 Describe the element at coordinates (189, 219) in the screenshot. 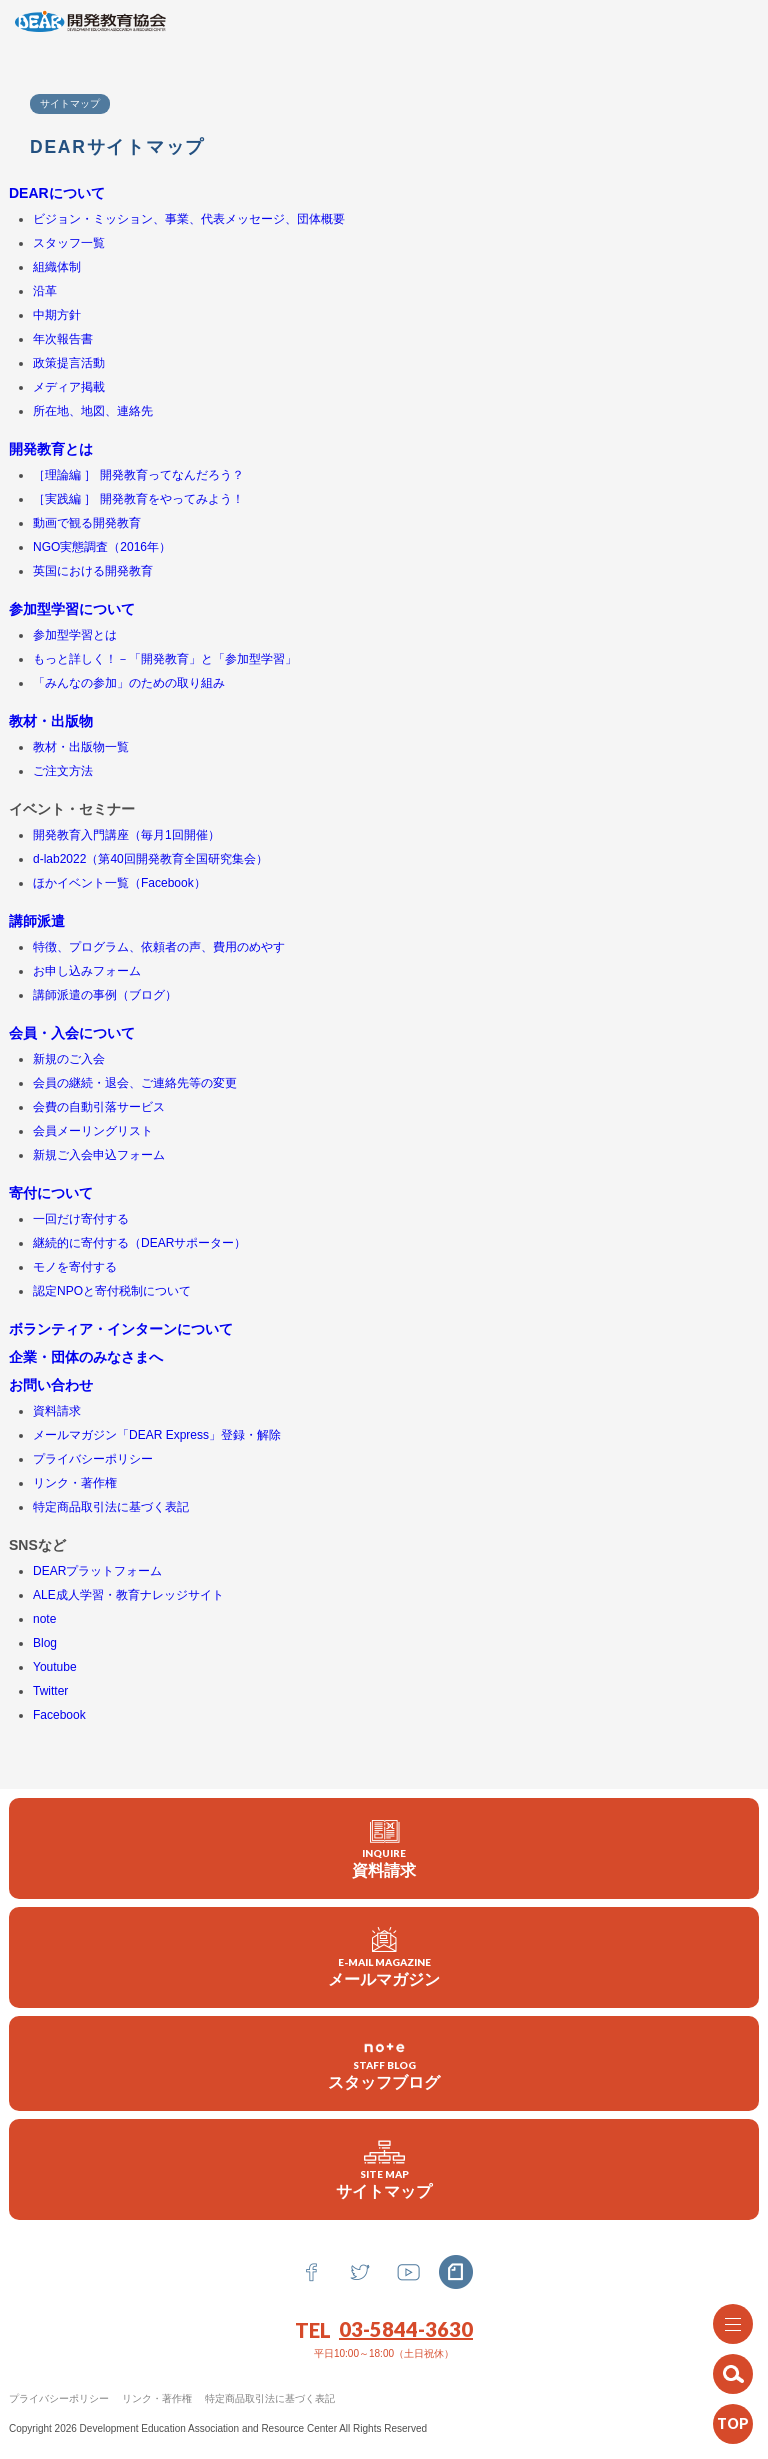

I see `ビジョン・ミッション、事業、代表メッセージ、団体概要 [ビジョン・ミッション、事業、代表メッセージ、団体概要 (新しいタブで開く)]` at that location.